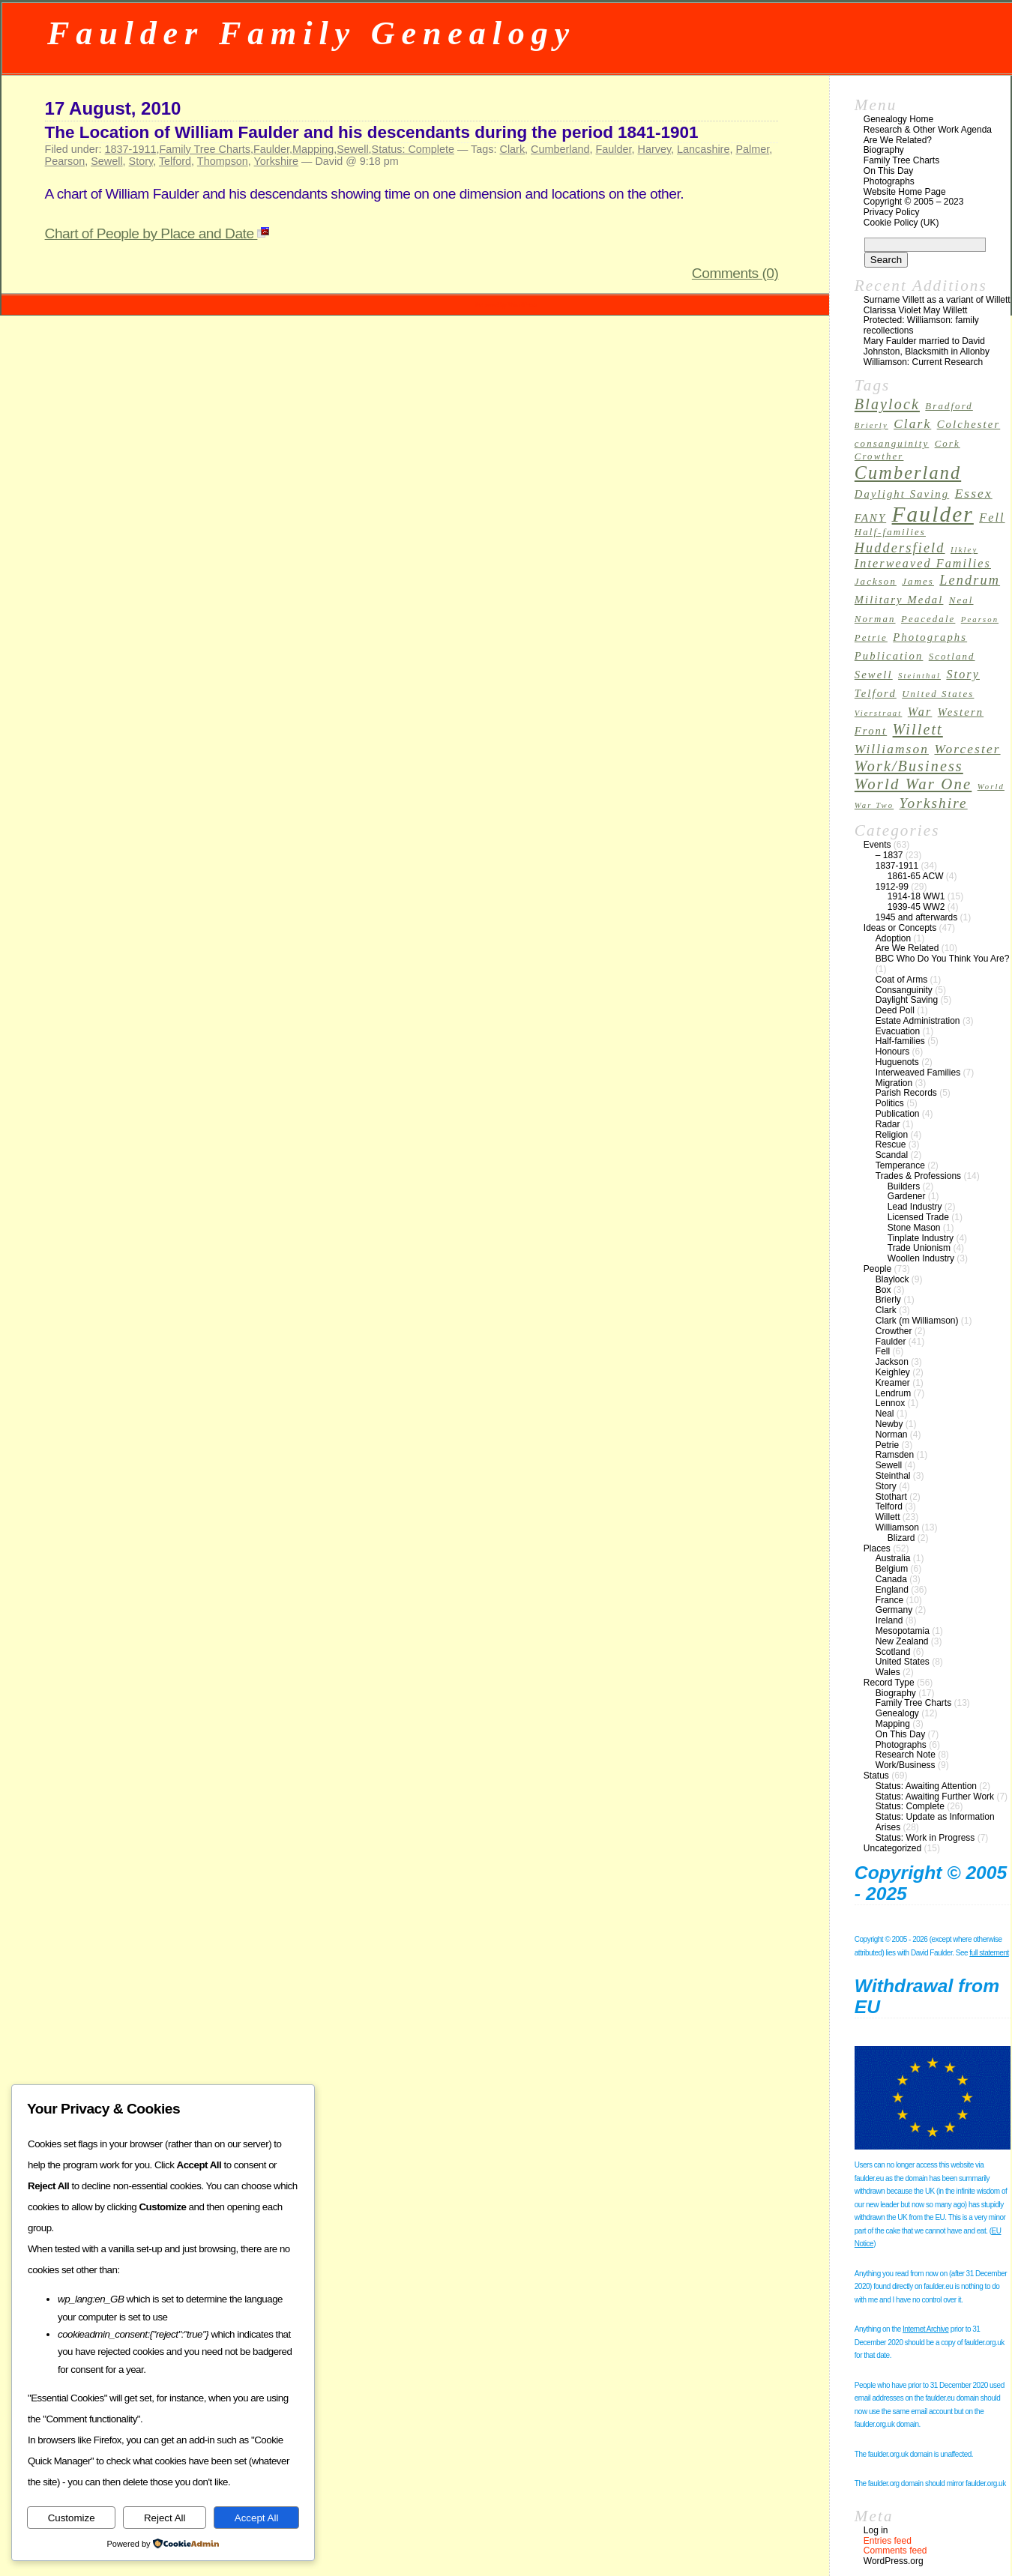  What do you see at coordinates (906, 1754) in the screenshot?
I see `Research Note` at bounding box center [906, 1754].